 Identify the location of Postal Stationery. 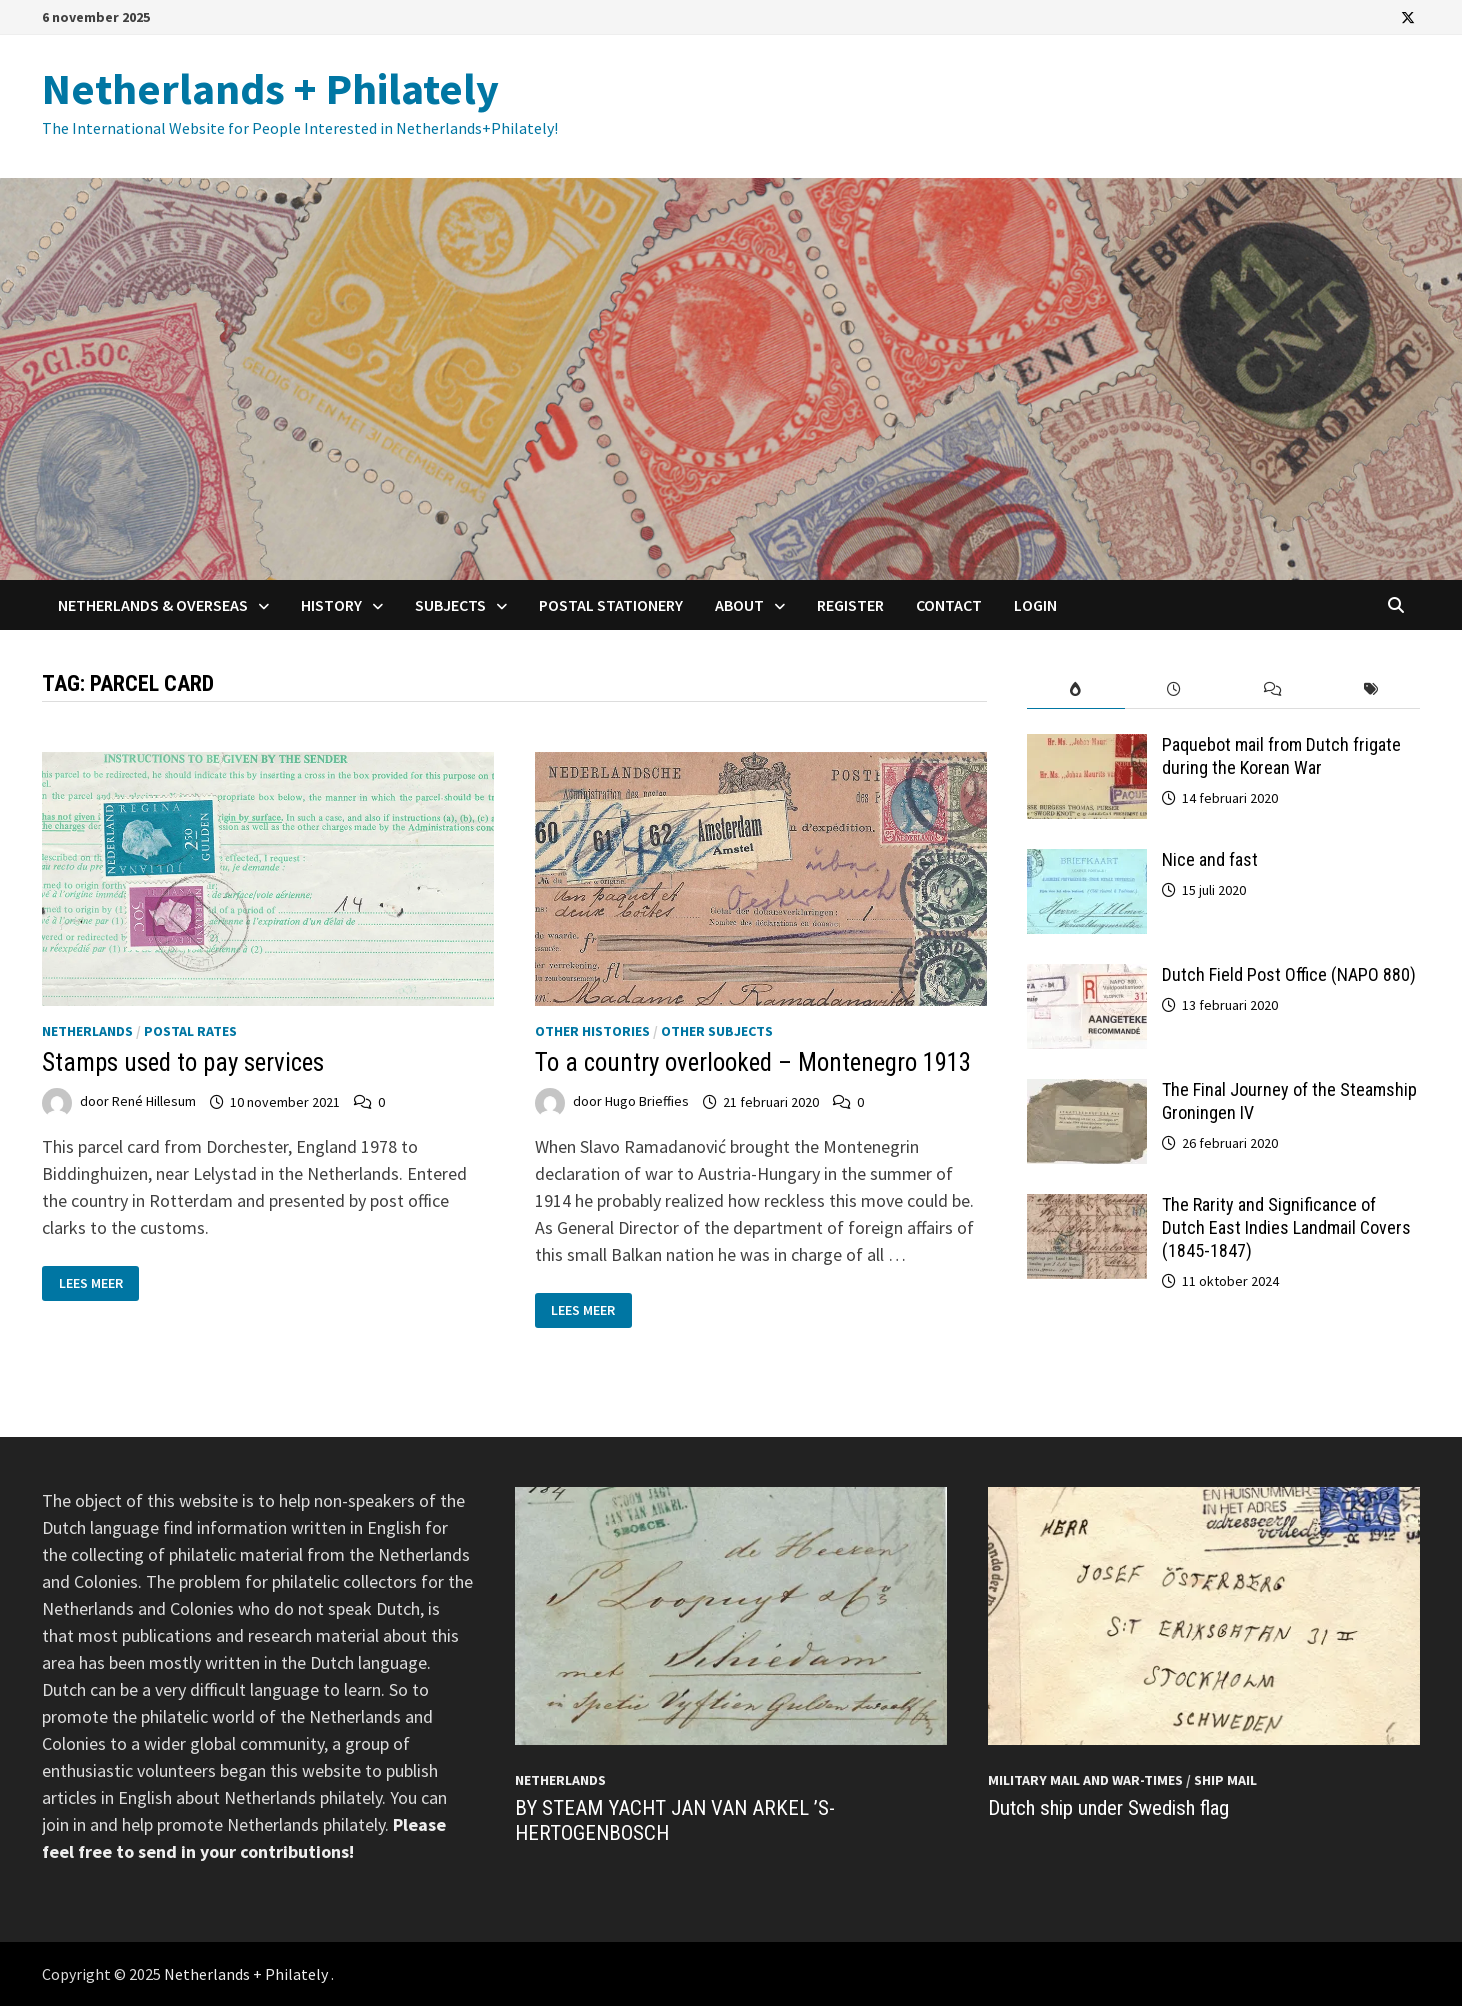
(611, 605).